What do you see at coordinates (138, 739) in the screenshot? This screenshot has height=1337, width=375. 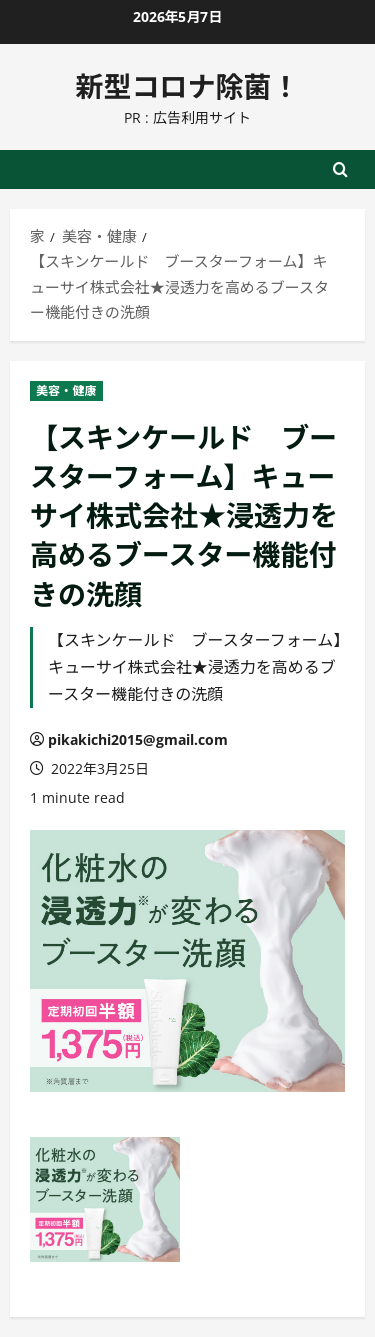 I see `pikakichi2015@gmail.com` at bounding box center [138, 739].